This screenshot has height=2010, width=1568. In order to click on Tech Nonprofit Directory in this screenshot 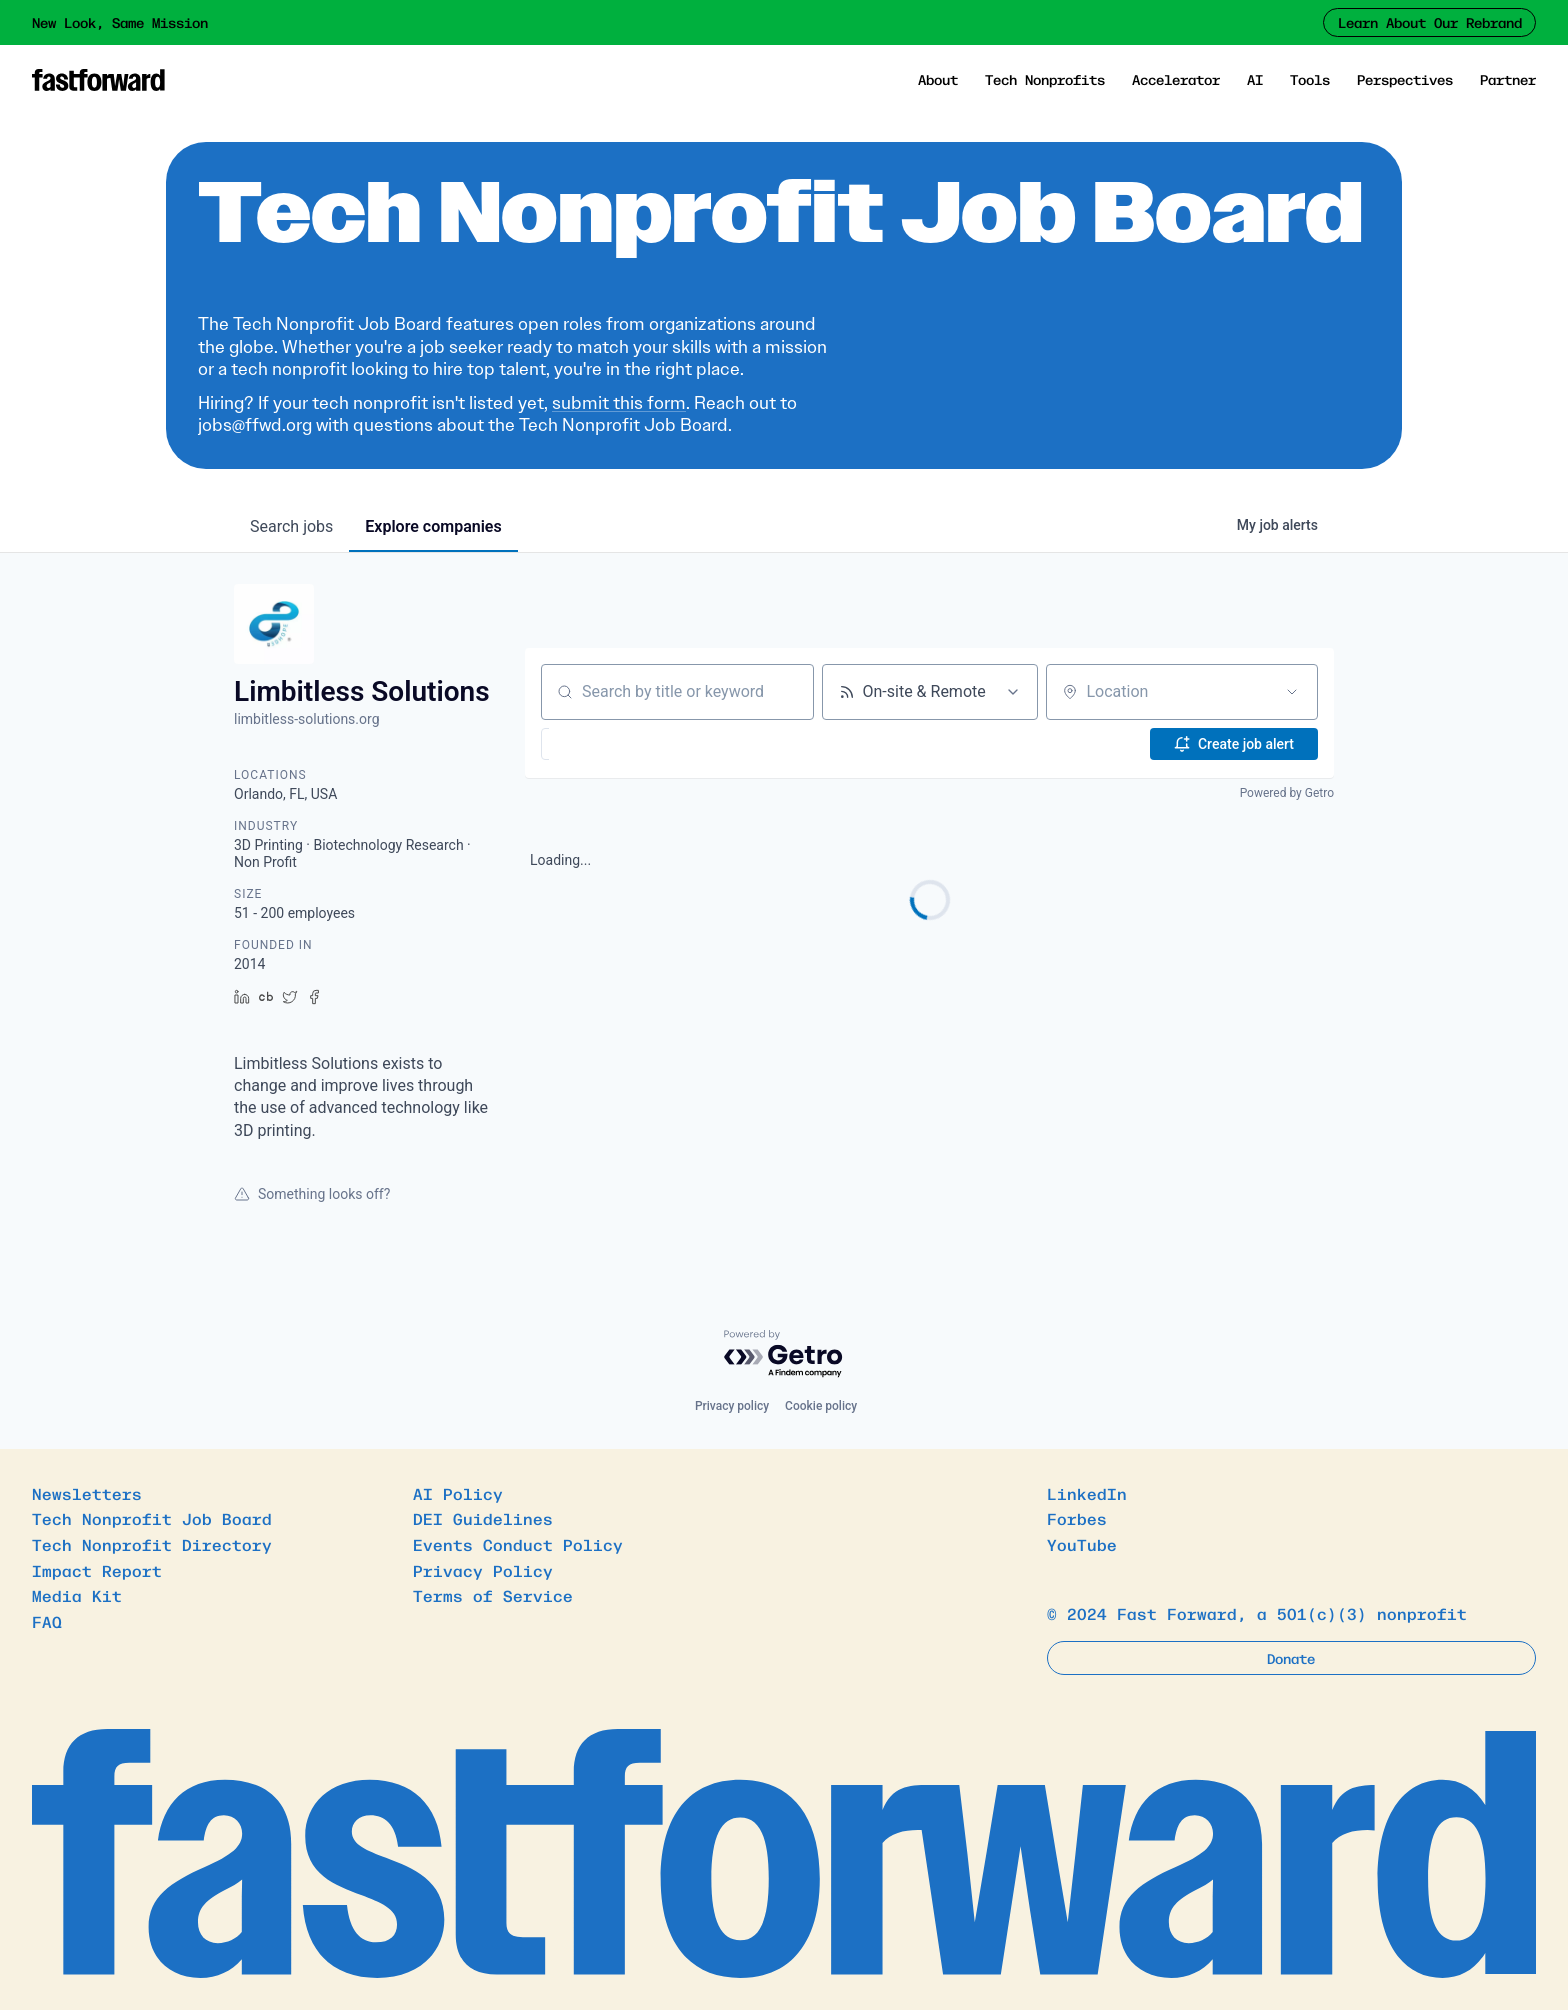, I will do `click(152, 1544)`.